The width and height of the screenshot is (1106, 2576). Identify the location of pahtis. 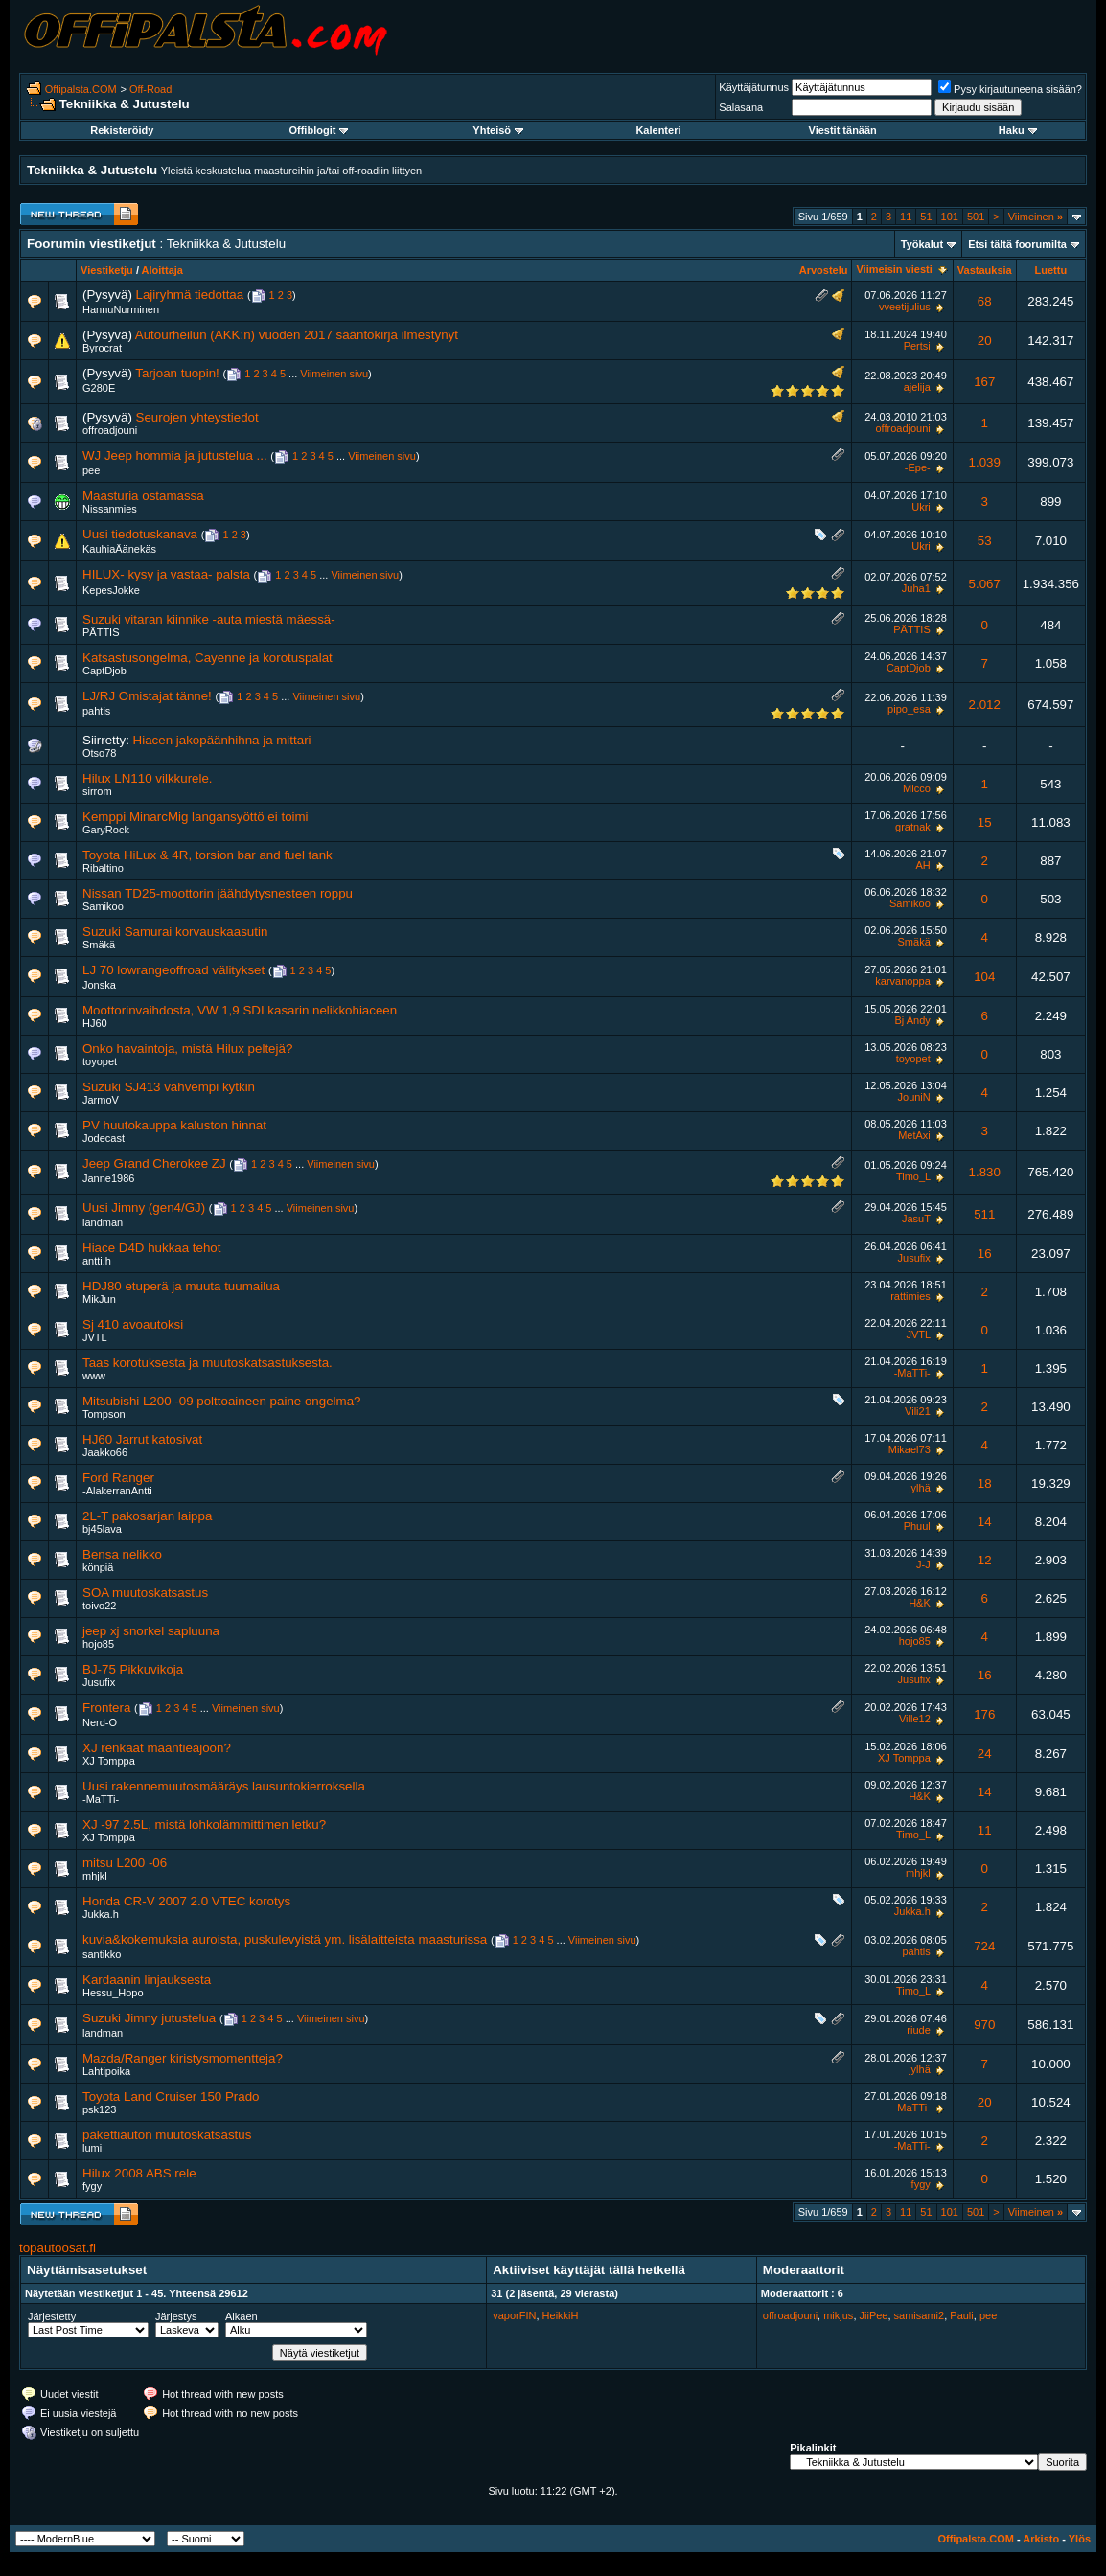
(96, 711).